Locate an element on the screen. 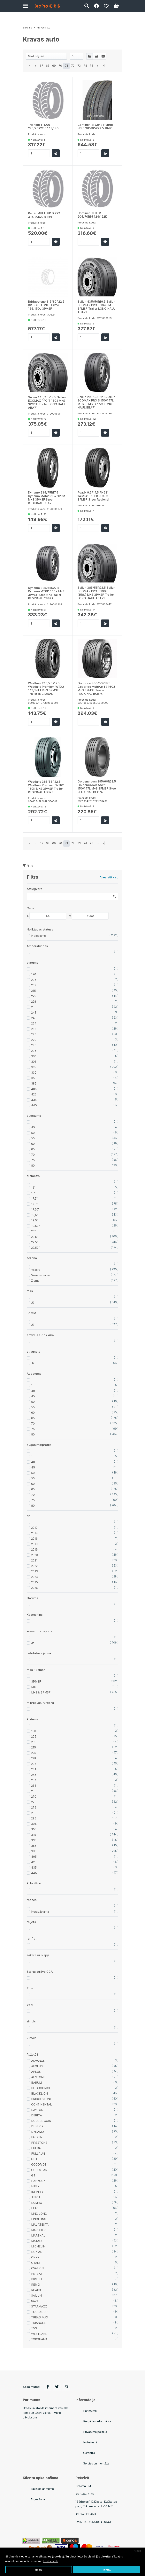 Image resolution: width=145 pixels, height=2576 pixels. DUNLOP is located at coordinates (37, 2126).